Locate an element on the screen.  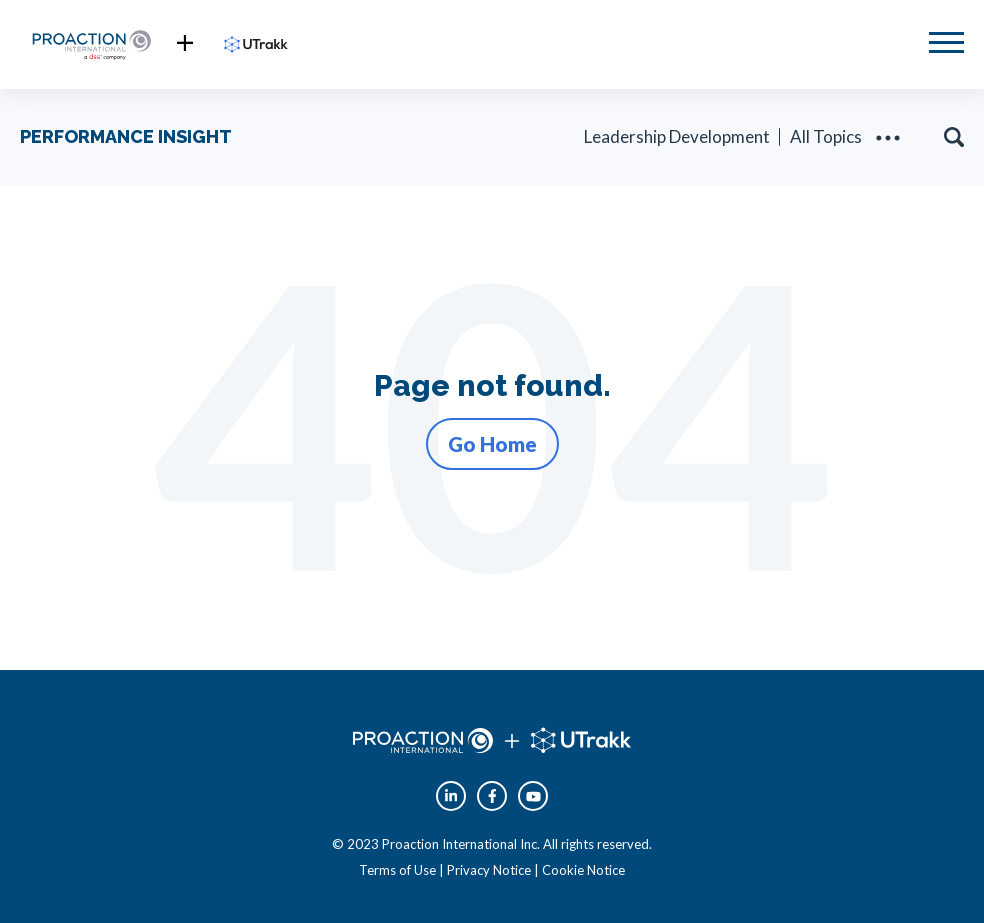
Terms of Use is located at coordinates (397, 870).